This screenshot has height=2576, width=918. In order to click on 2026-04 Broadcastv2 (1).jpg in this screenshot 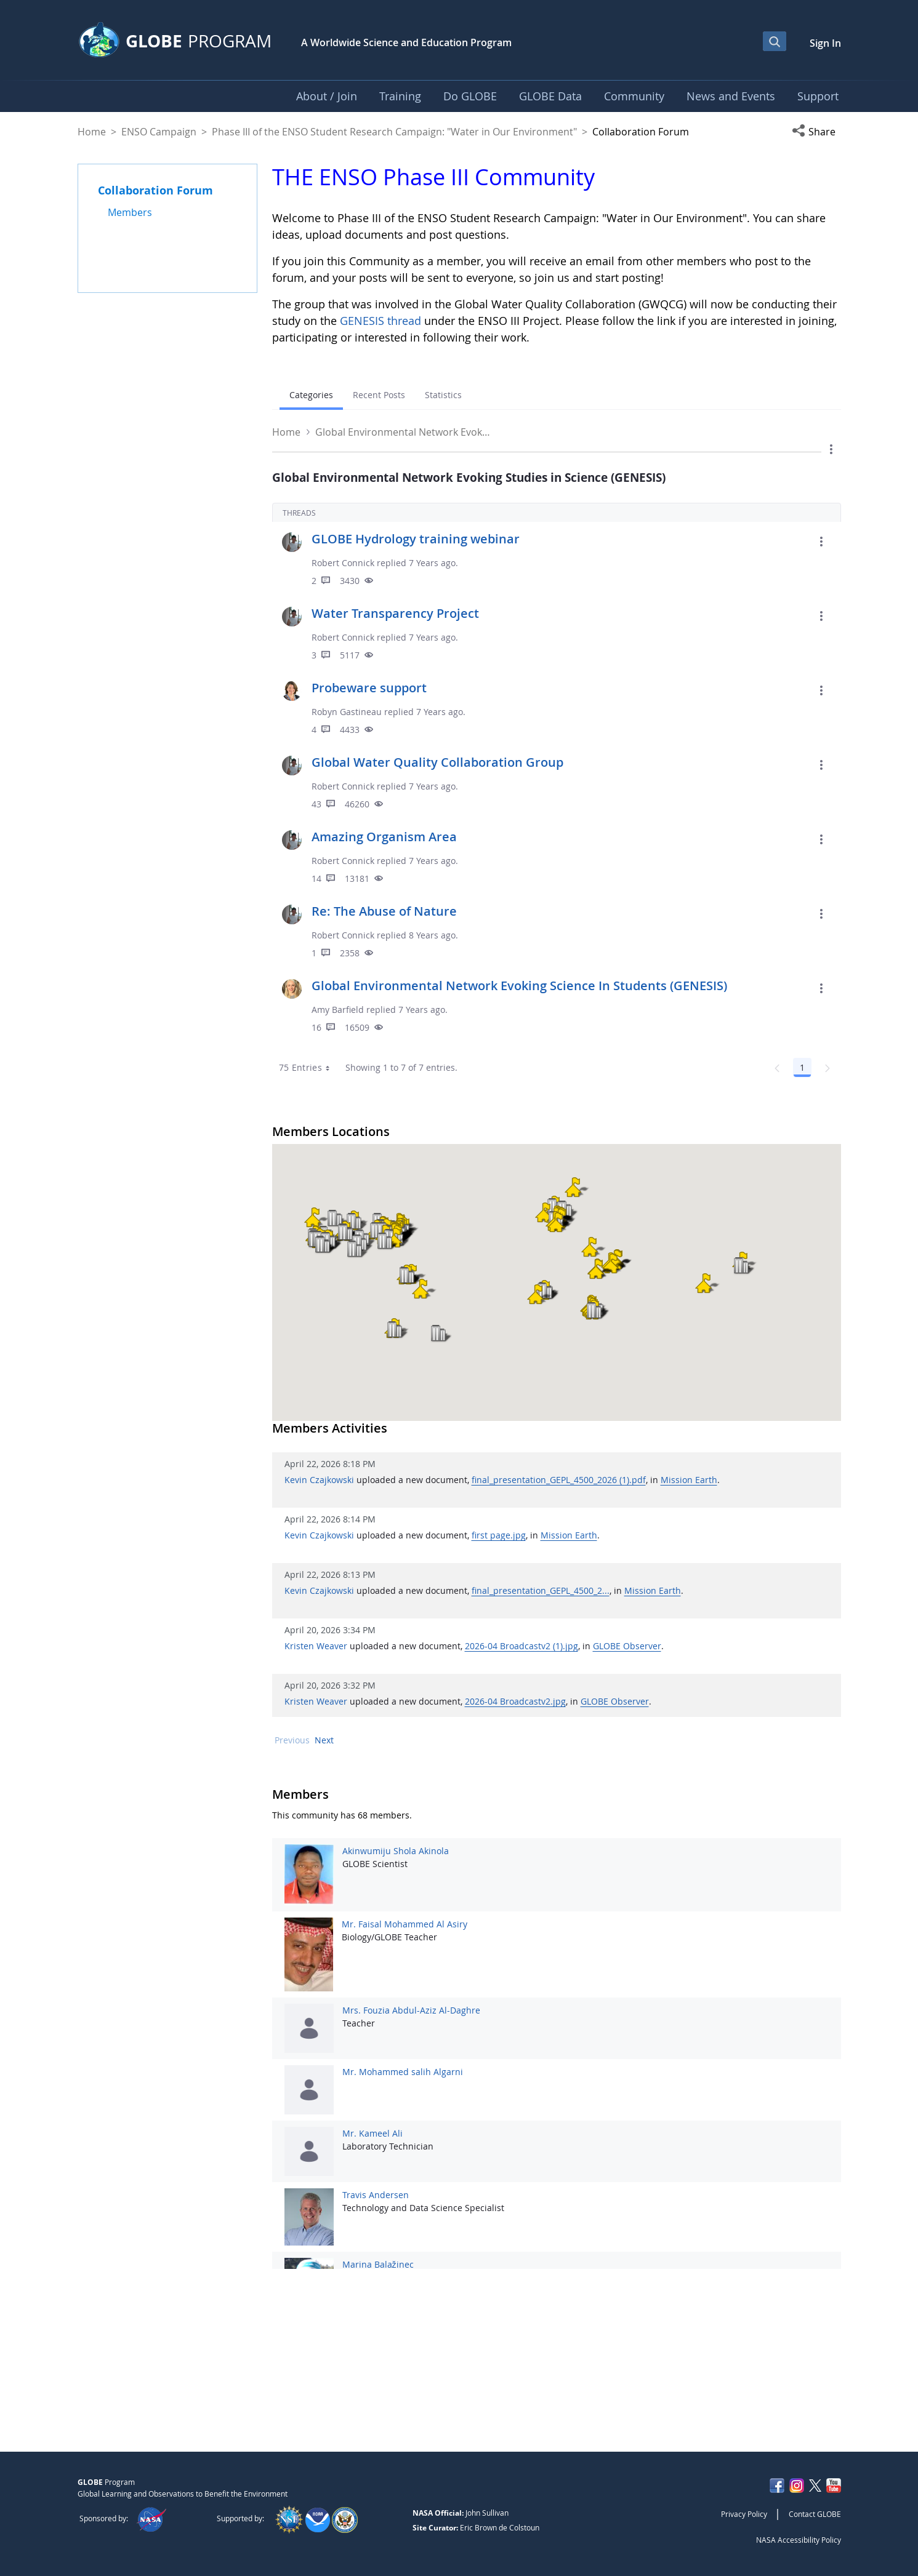, I will do `click(521, 1646)`.